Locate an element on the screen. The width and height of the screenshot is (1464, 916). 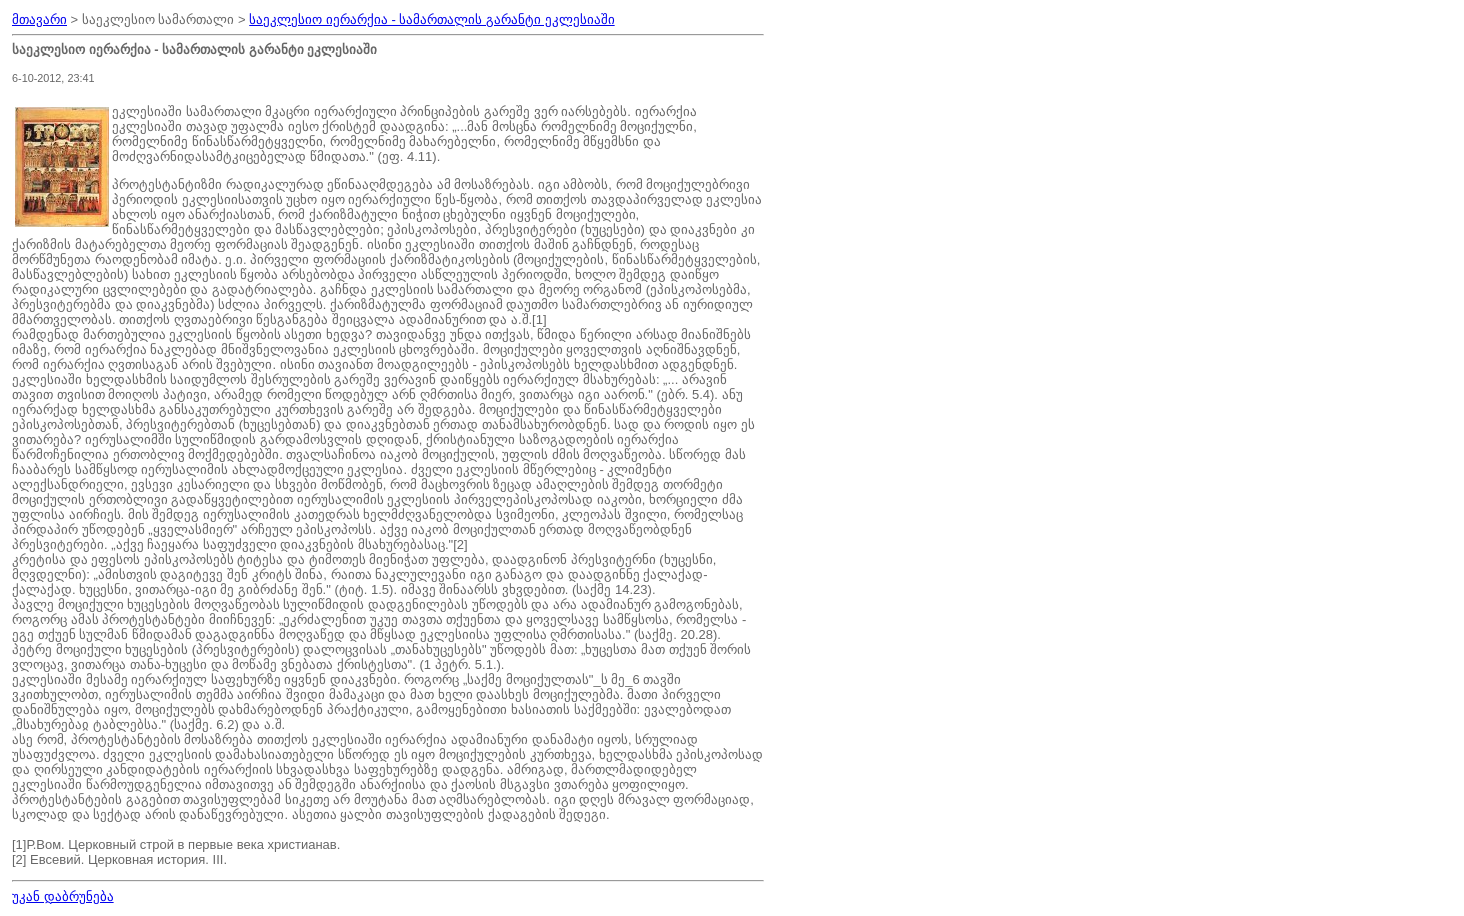
მთავარი is located at coordinates (39, 19).